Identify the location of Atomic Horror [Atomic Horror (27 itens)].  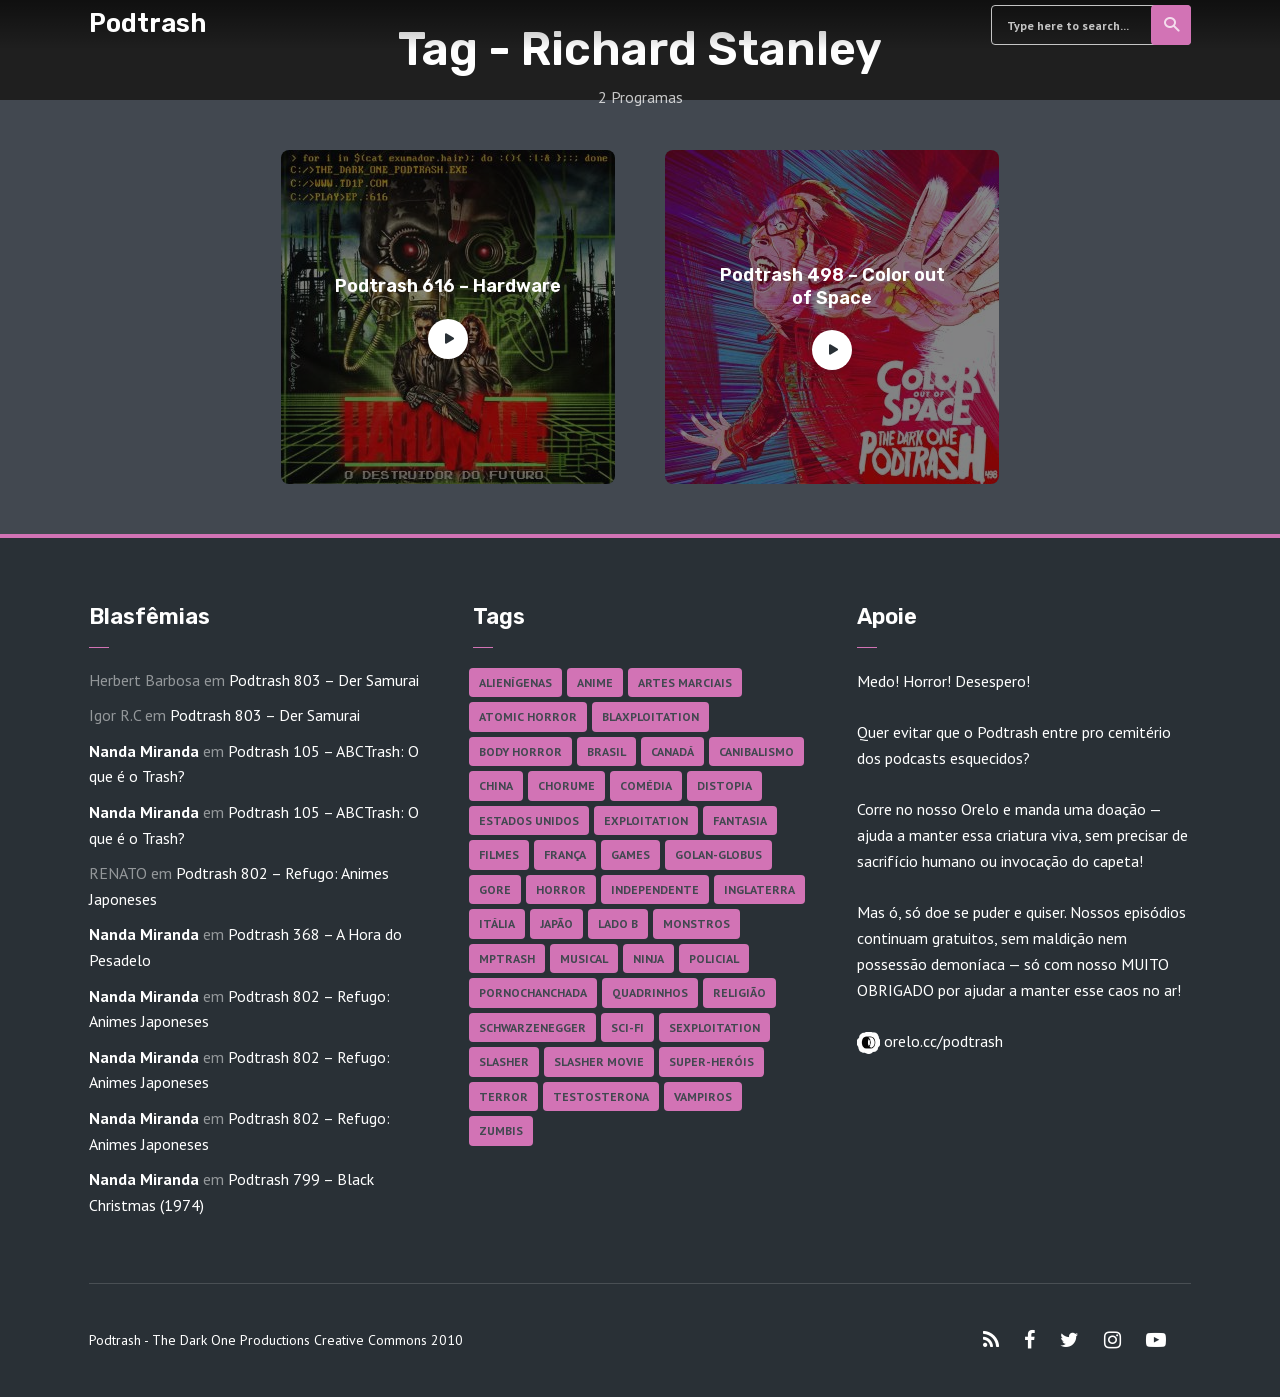
(528, 716).